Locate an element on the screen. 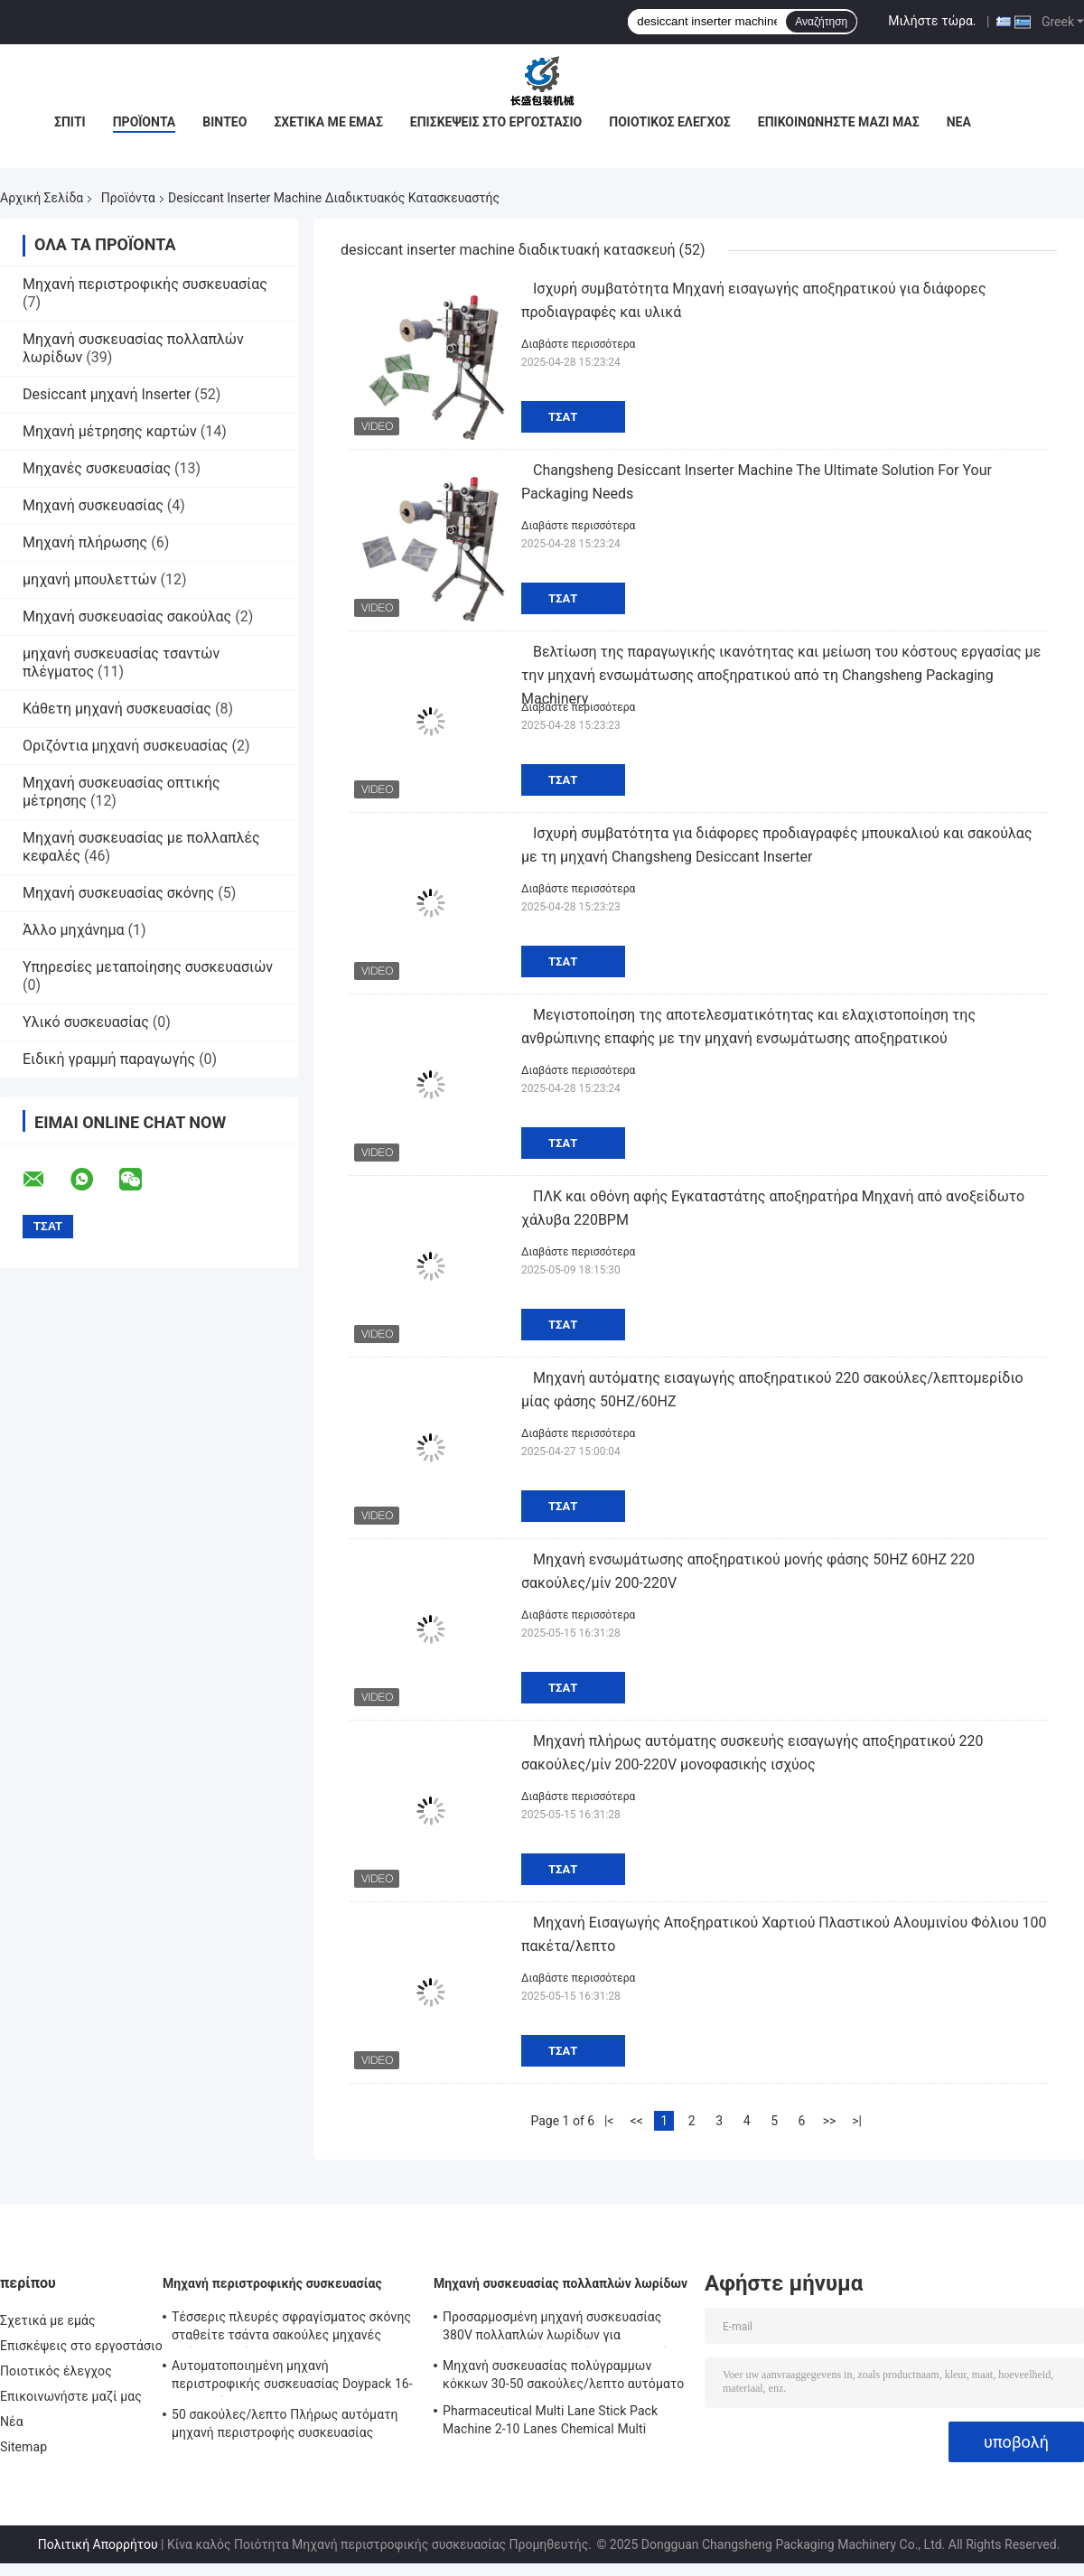  Αυτοματοποιημένη μηχανή περιστροφικής συσκευασίας Doypack 16-70 σακούλες/λεπτο is located at coordinates (292, 2377).